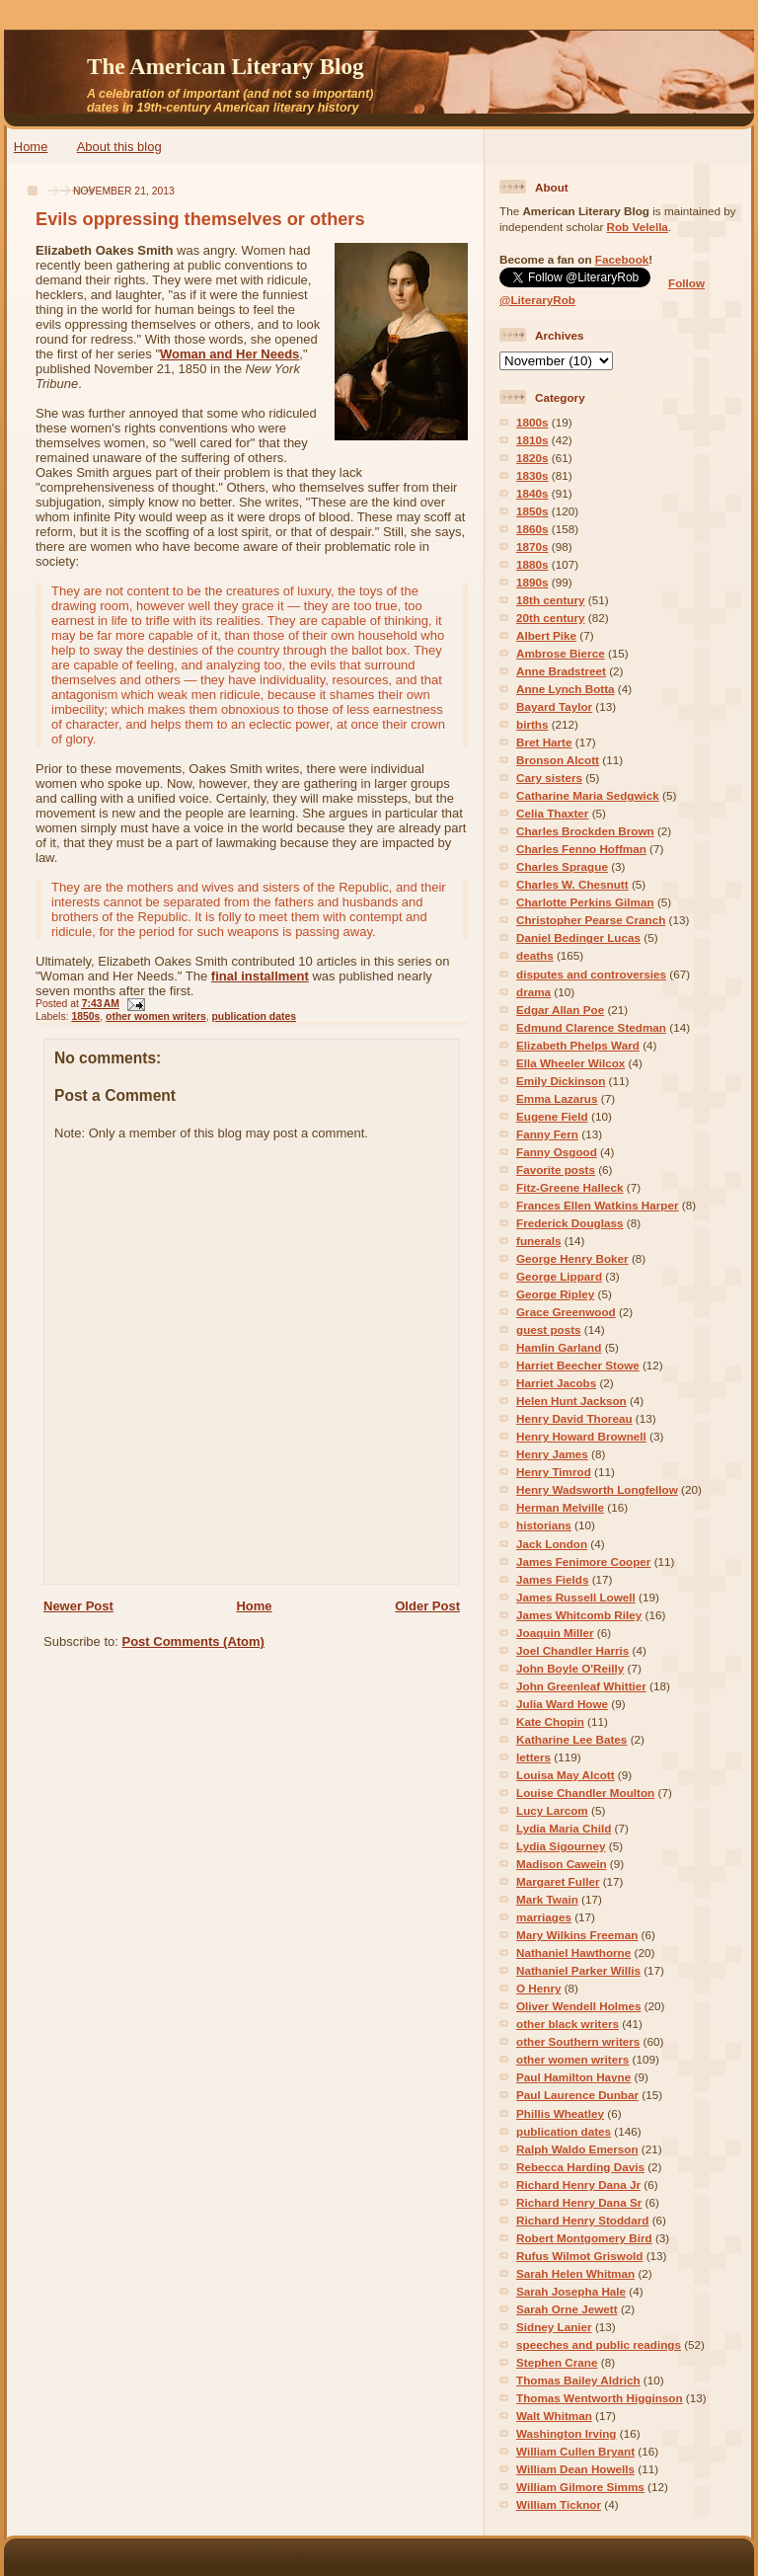 The height and width of the screenshot is (2576, 758). I want to click on 1860s, so click(532, 528).